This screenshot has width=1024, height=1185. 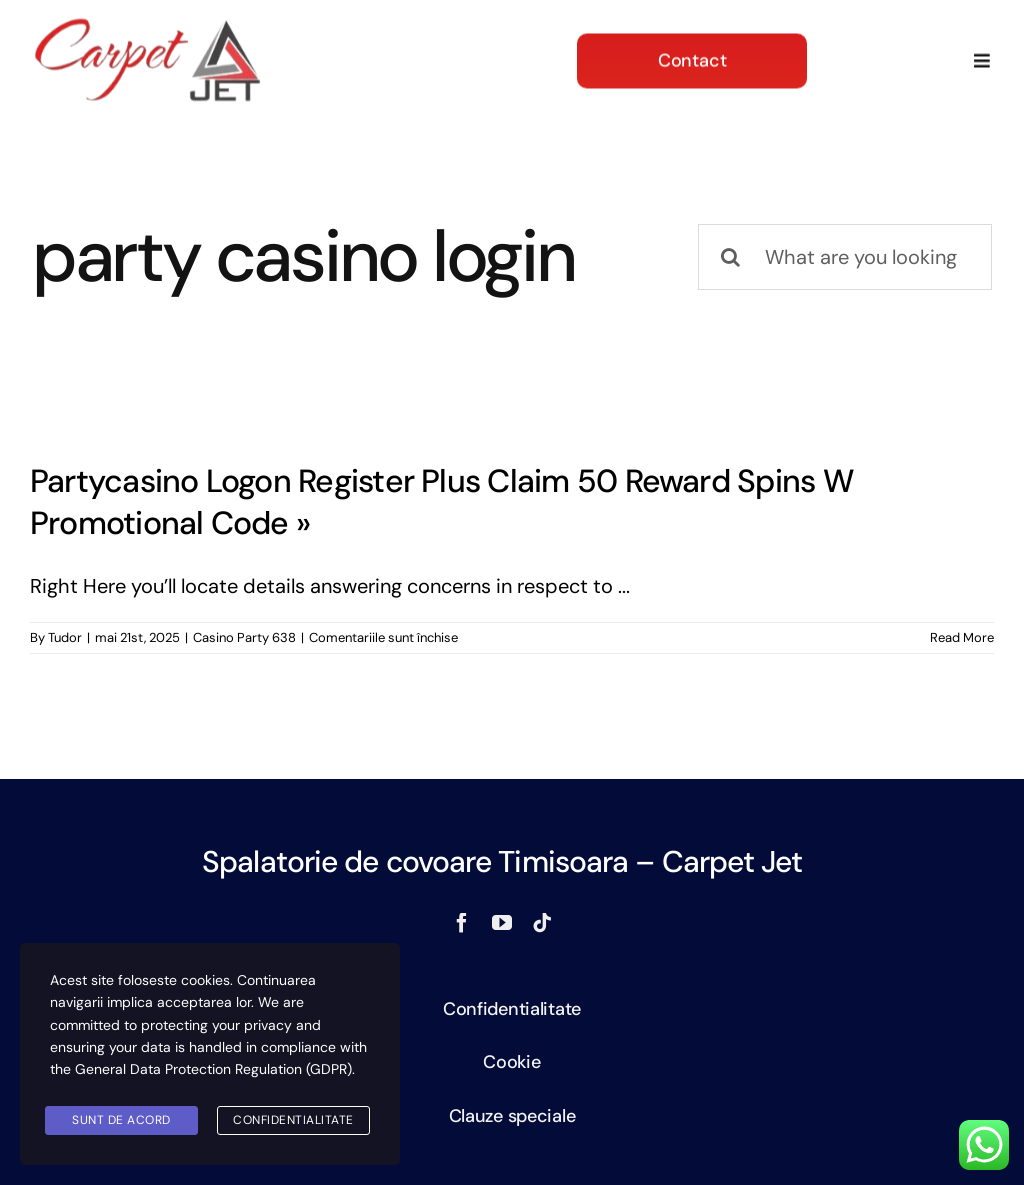 I want to click on General Data Protection Regulation (GDPR), so click(x=213, y=1069).